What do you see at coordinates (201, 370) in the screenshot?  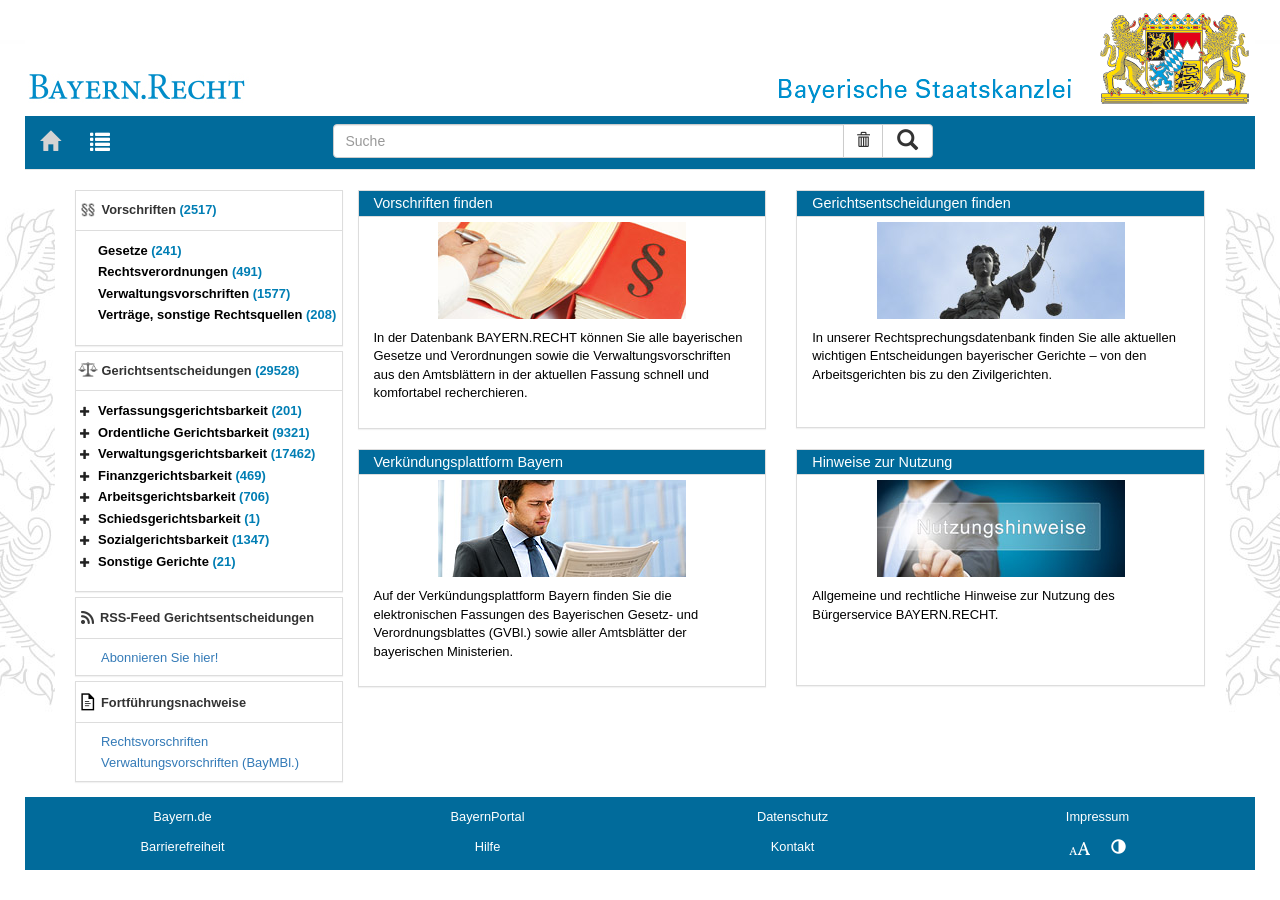 I see `Gerichtsentscheidungen` at bounding box center [201, 370].